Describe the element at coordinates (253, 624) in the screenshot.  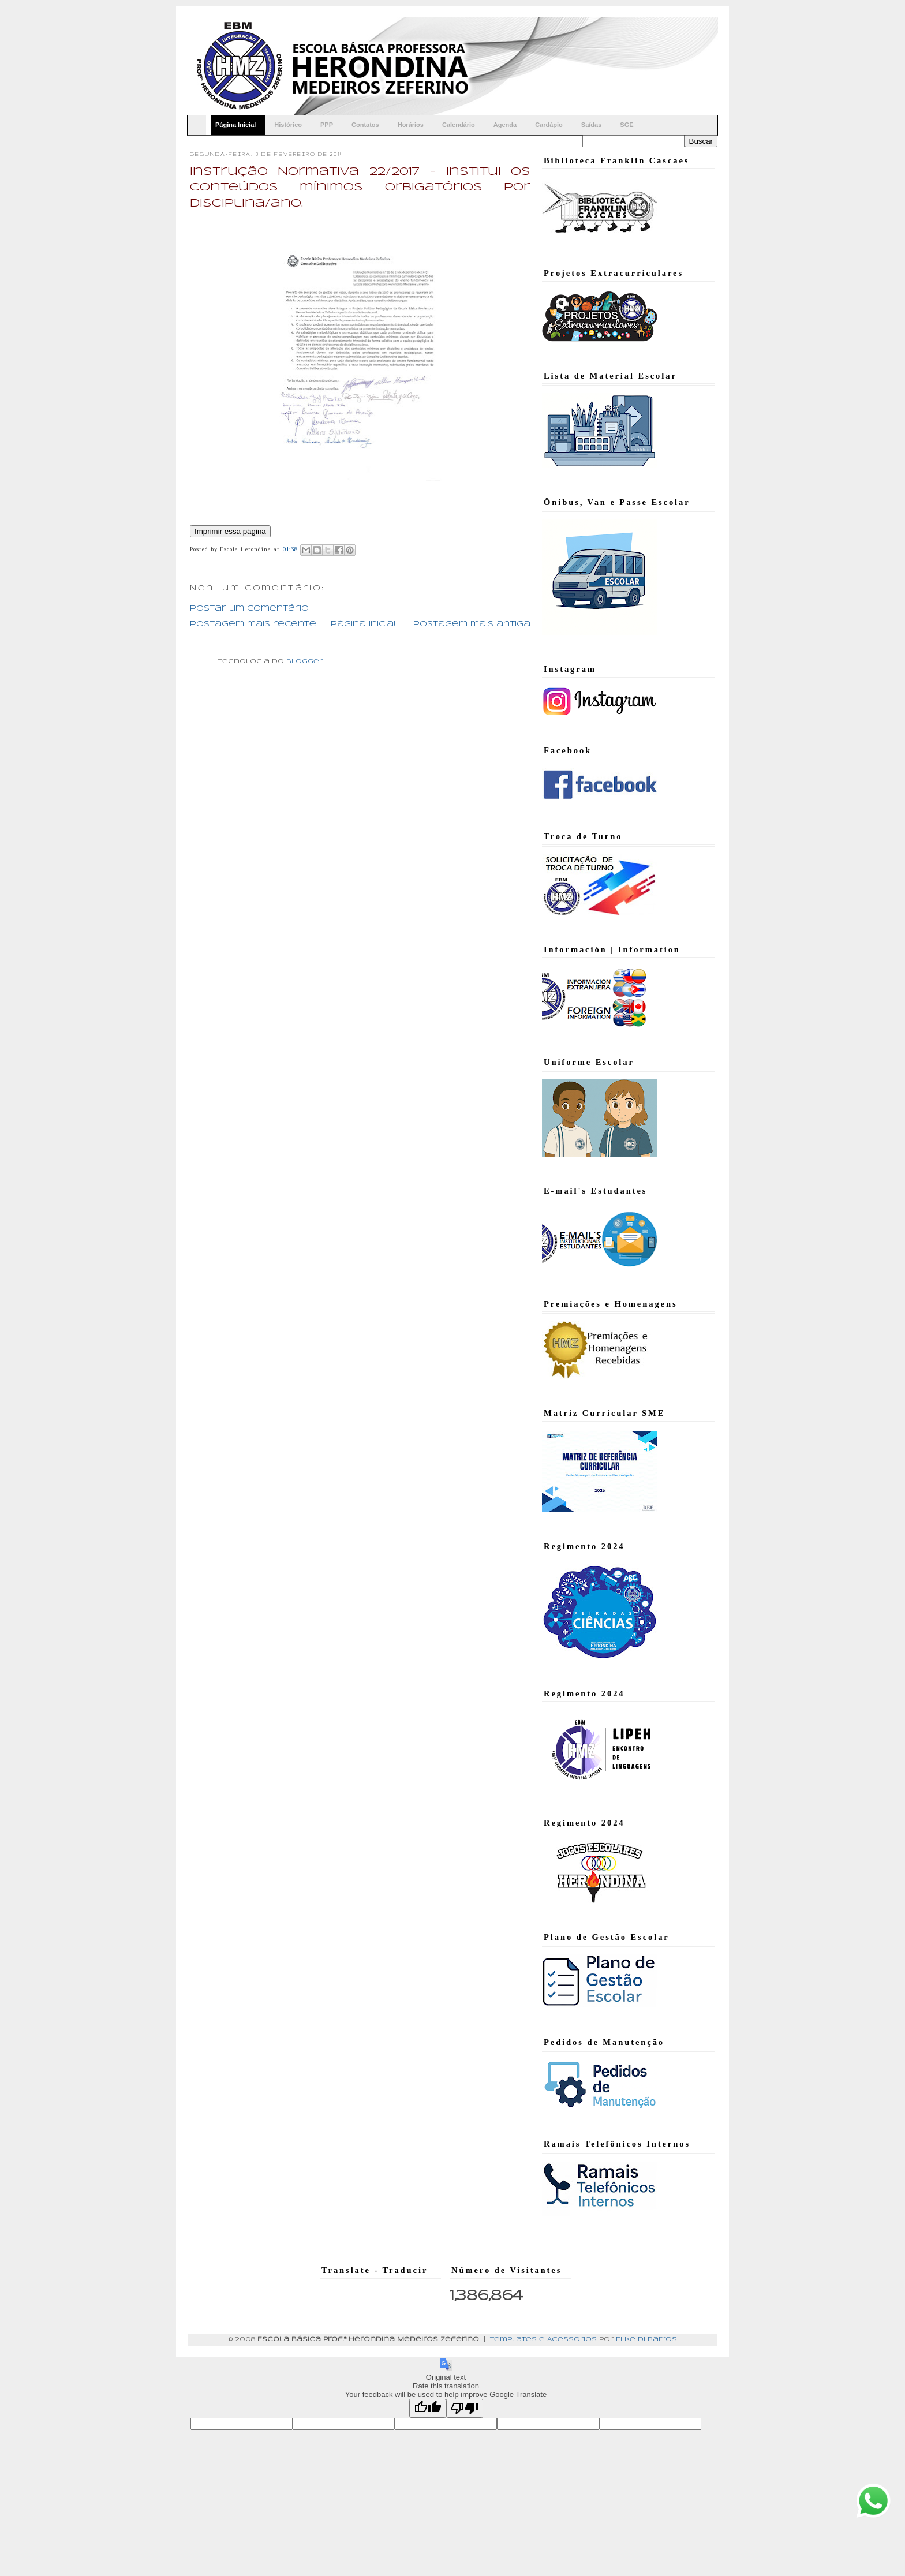
I see `Postagem mais recente` at that location.